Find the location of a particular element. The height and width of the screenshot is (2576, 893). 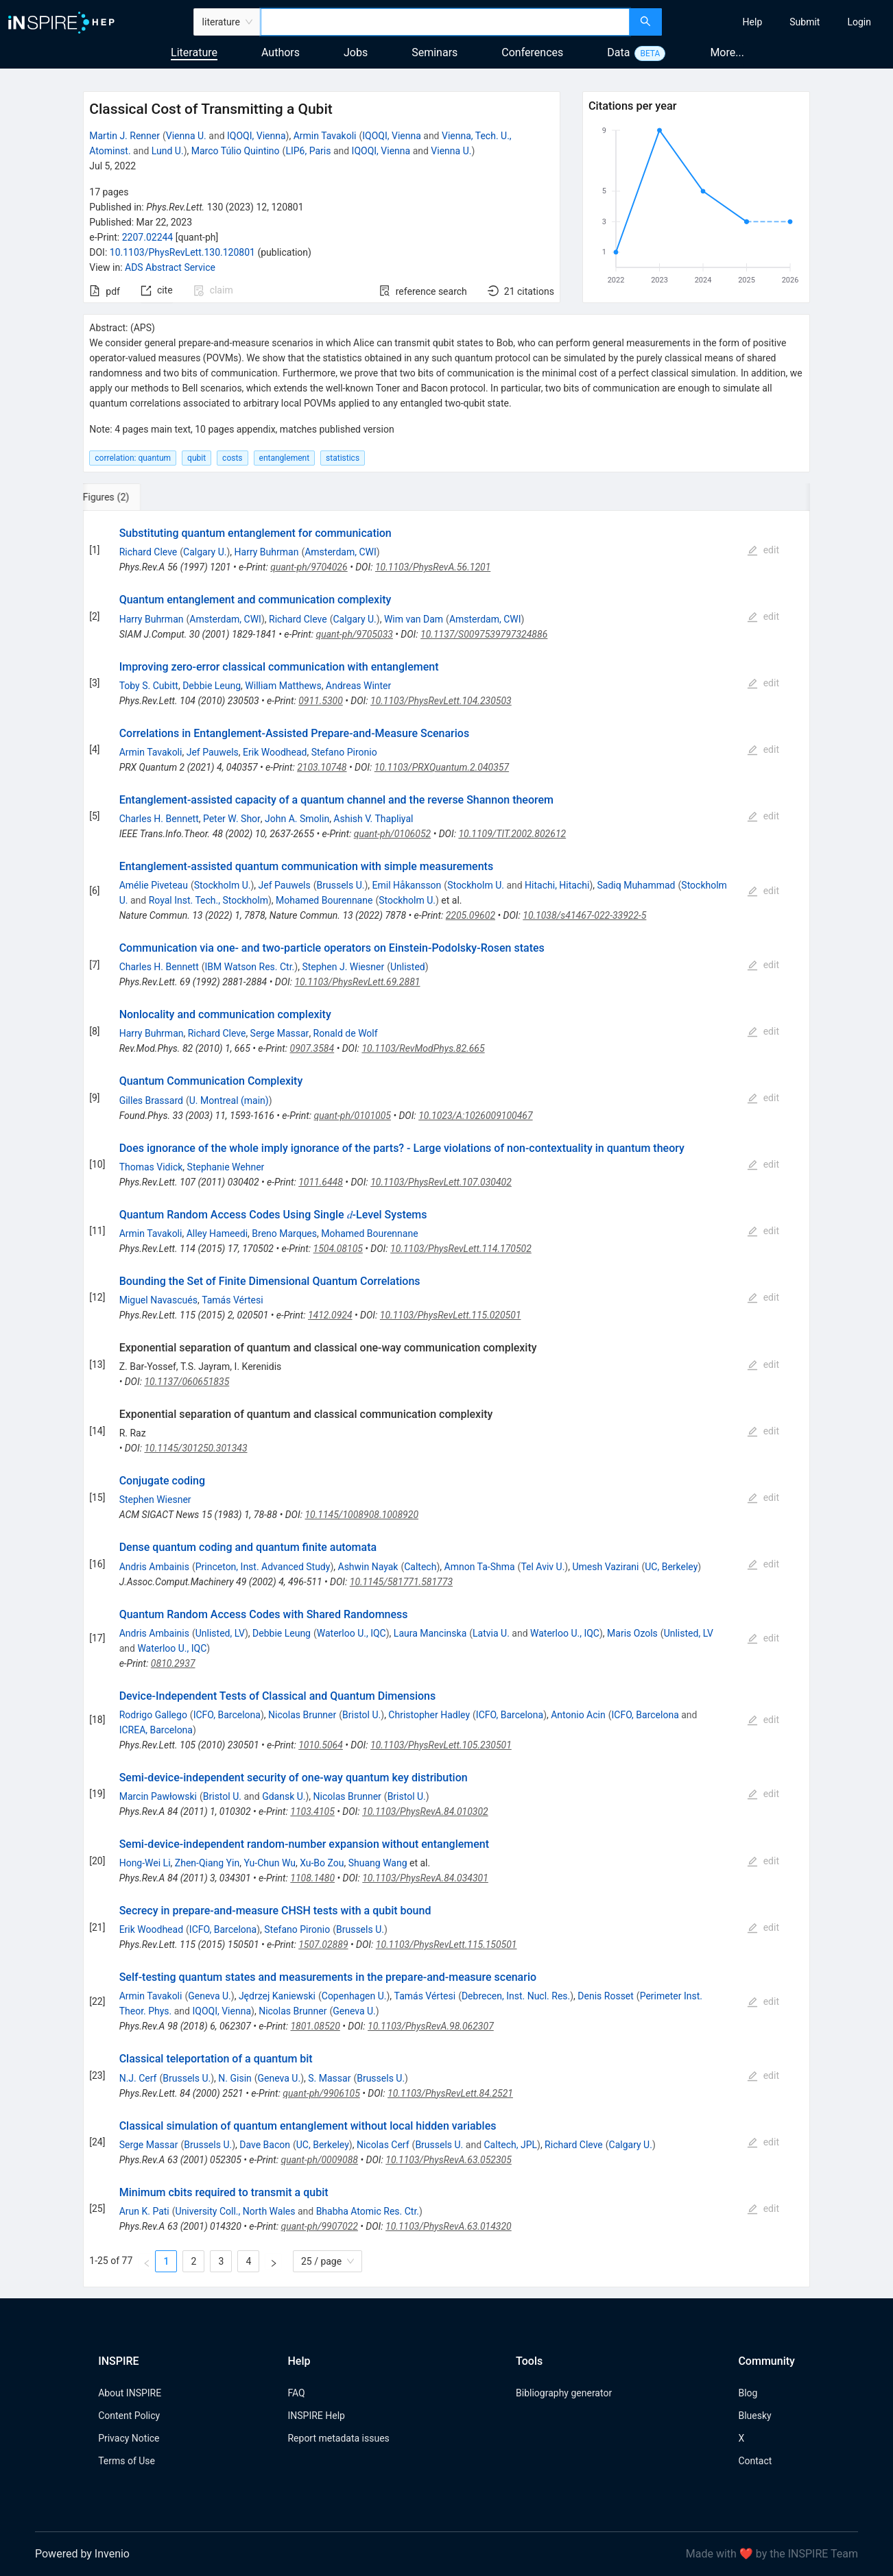

Unlisted is located at coordinates (407, 966).